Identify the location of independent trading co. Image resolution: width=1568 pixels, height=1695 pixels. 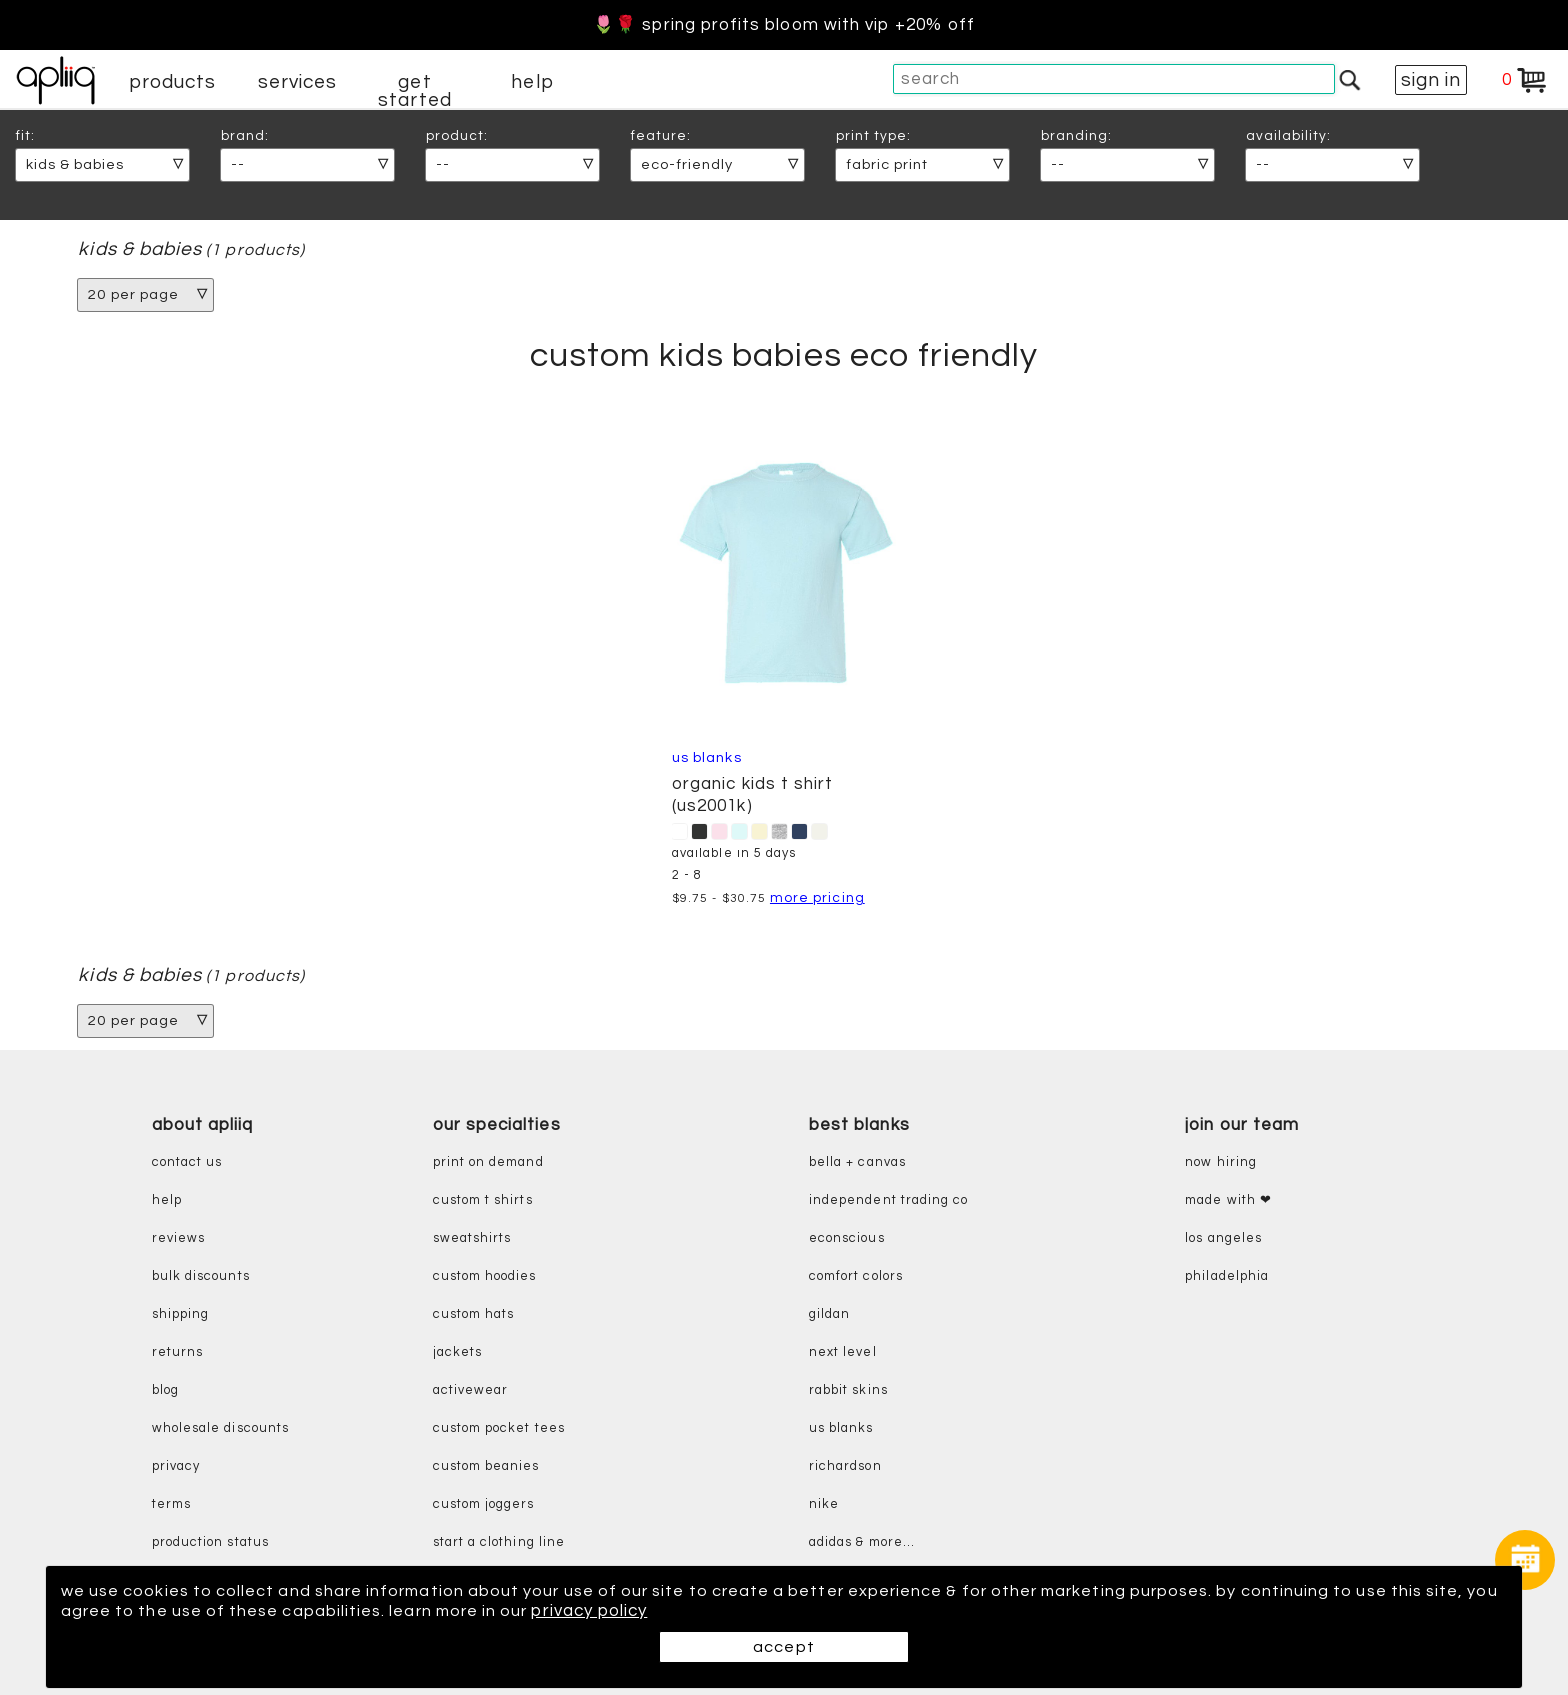
(888, 1200).